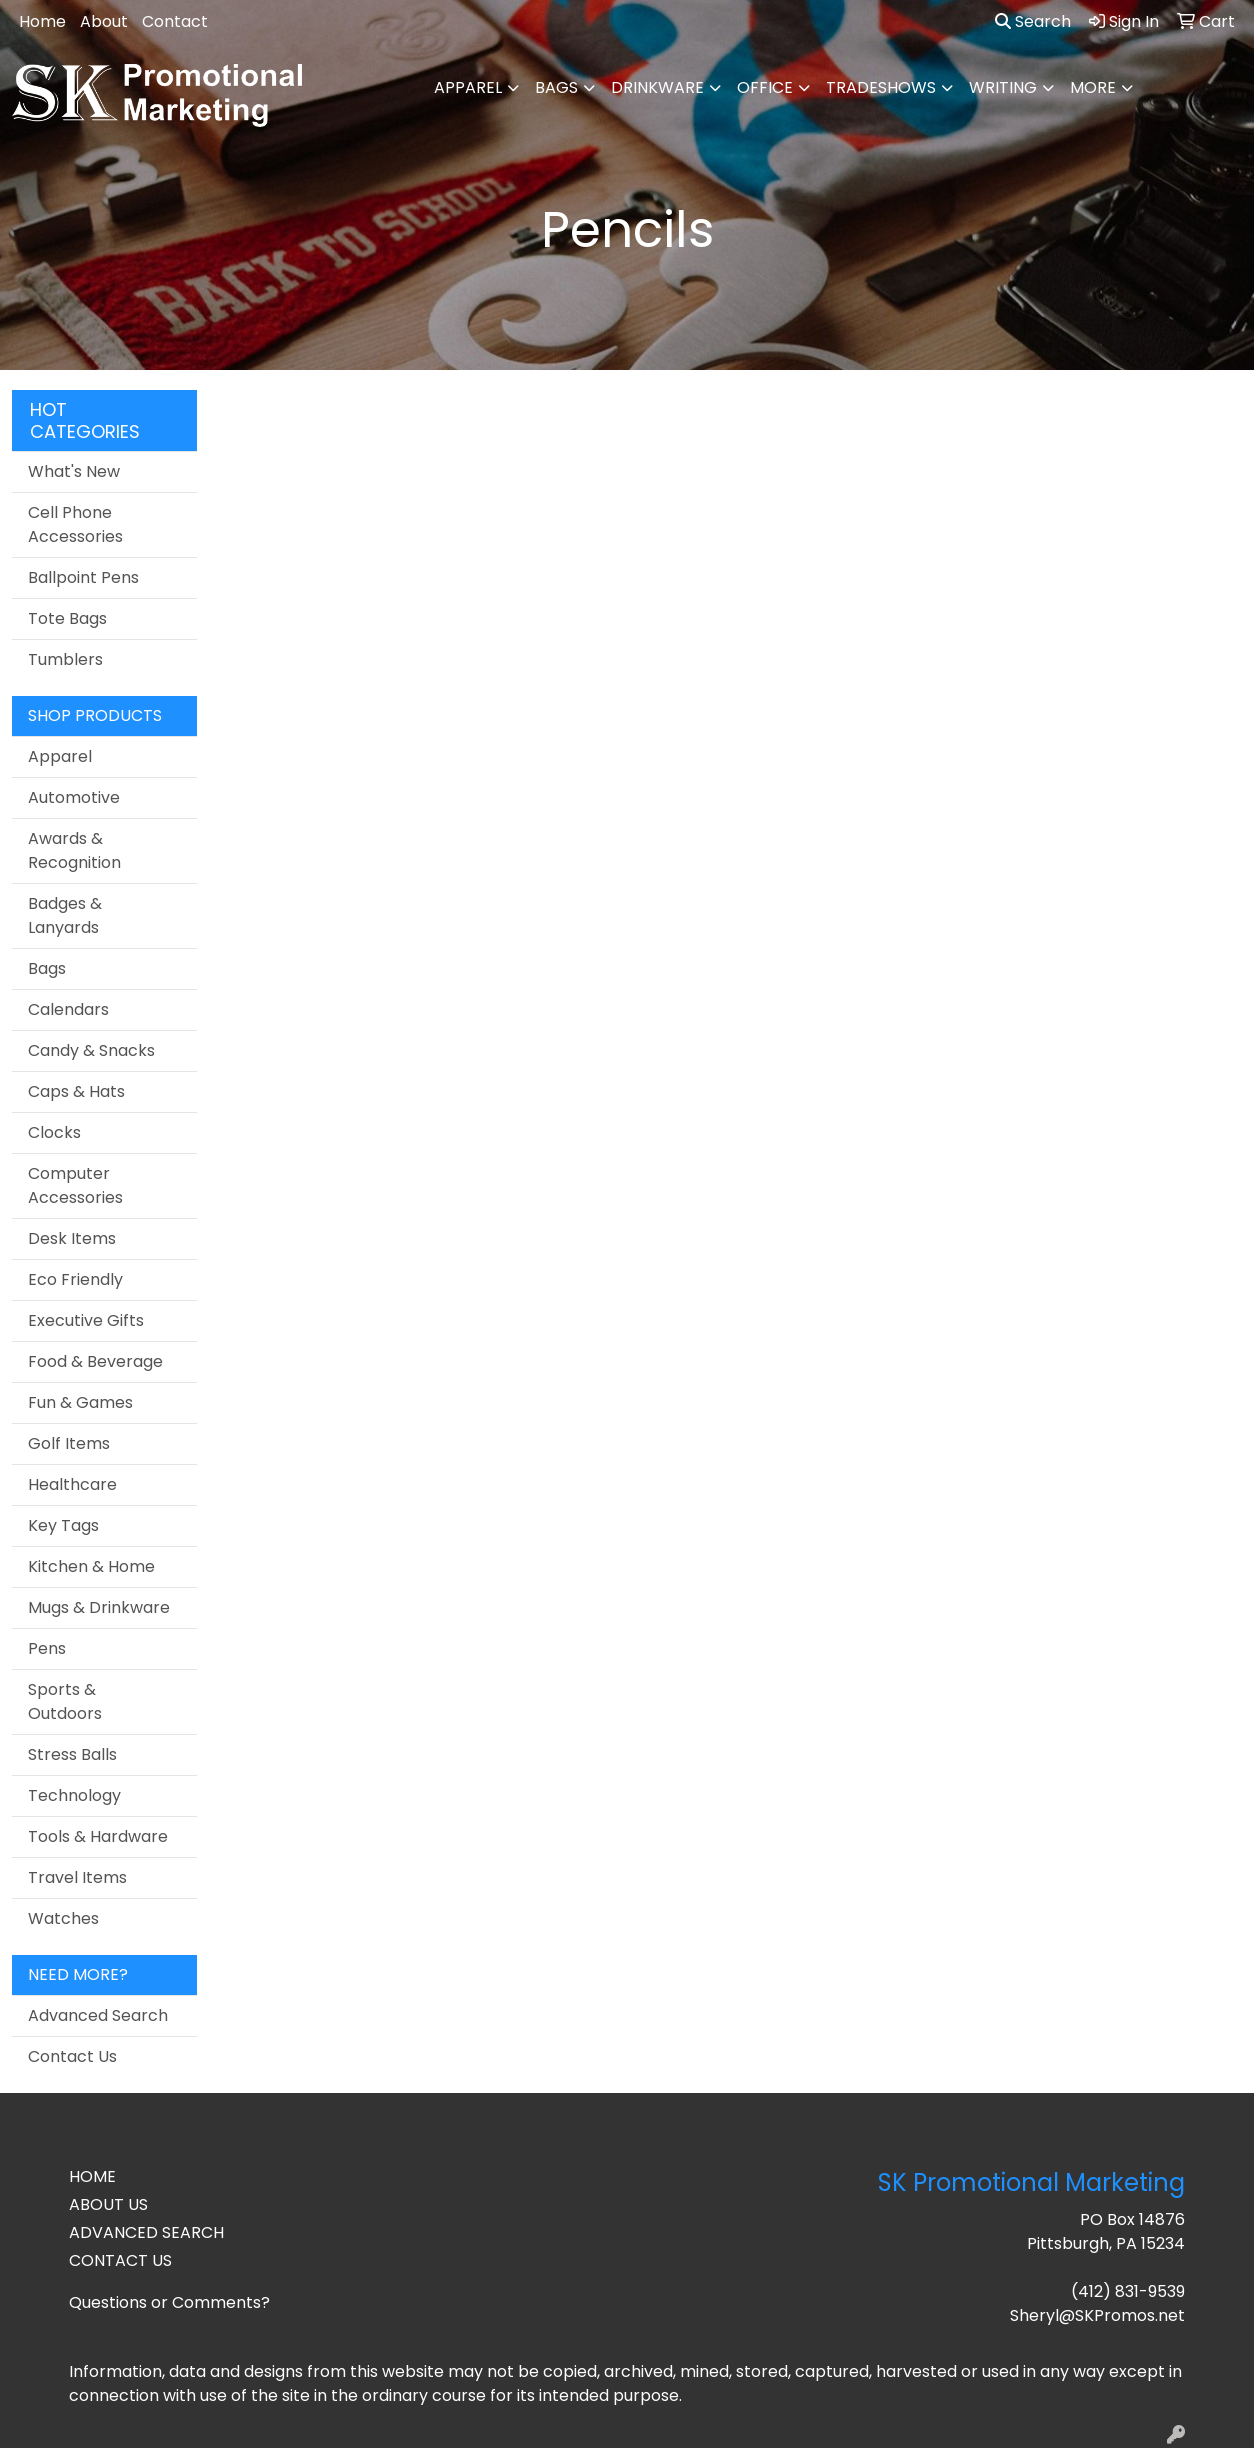 The height and width of the screenshot is (2448, 1254). What do you see at coordinates (65, 659) in the screenshot?
I see `Tumblers` at bounding box center [65, 659].